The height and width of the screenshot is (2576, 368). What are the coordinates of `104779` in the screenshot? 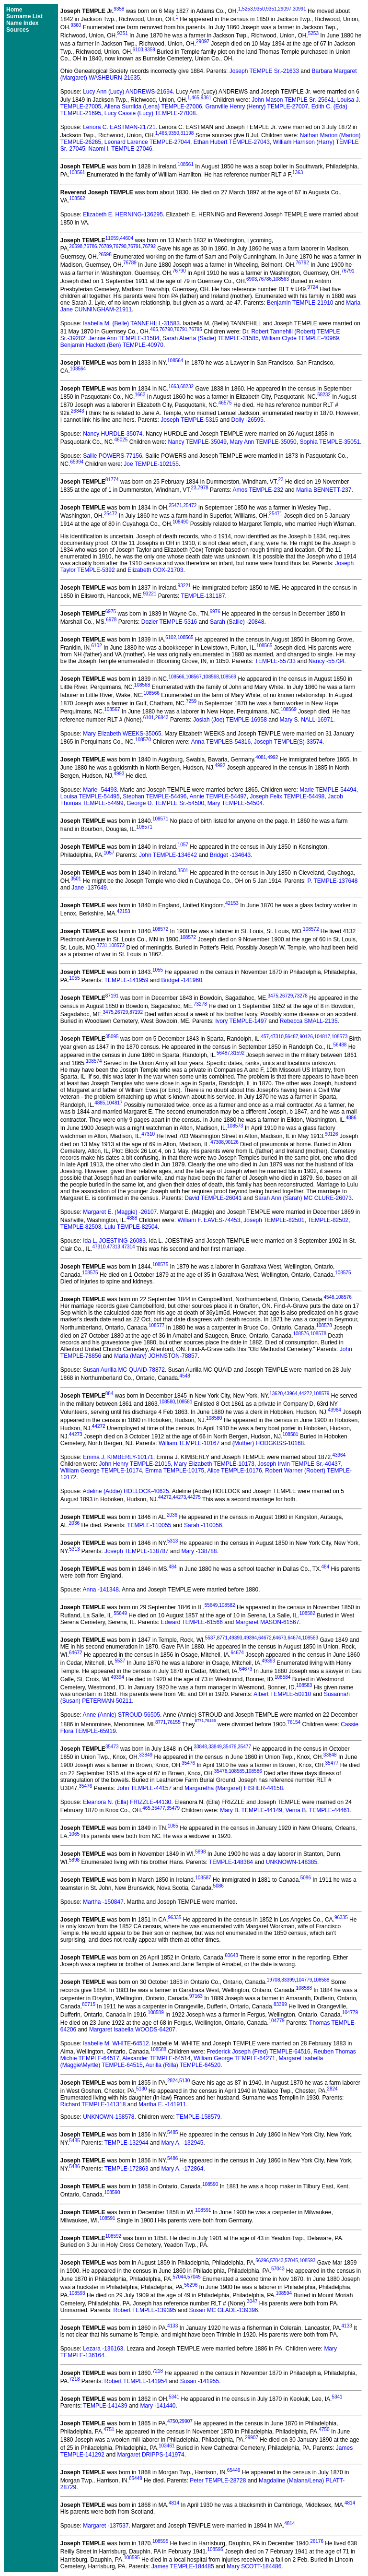 It's located at (304, 1979).